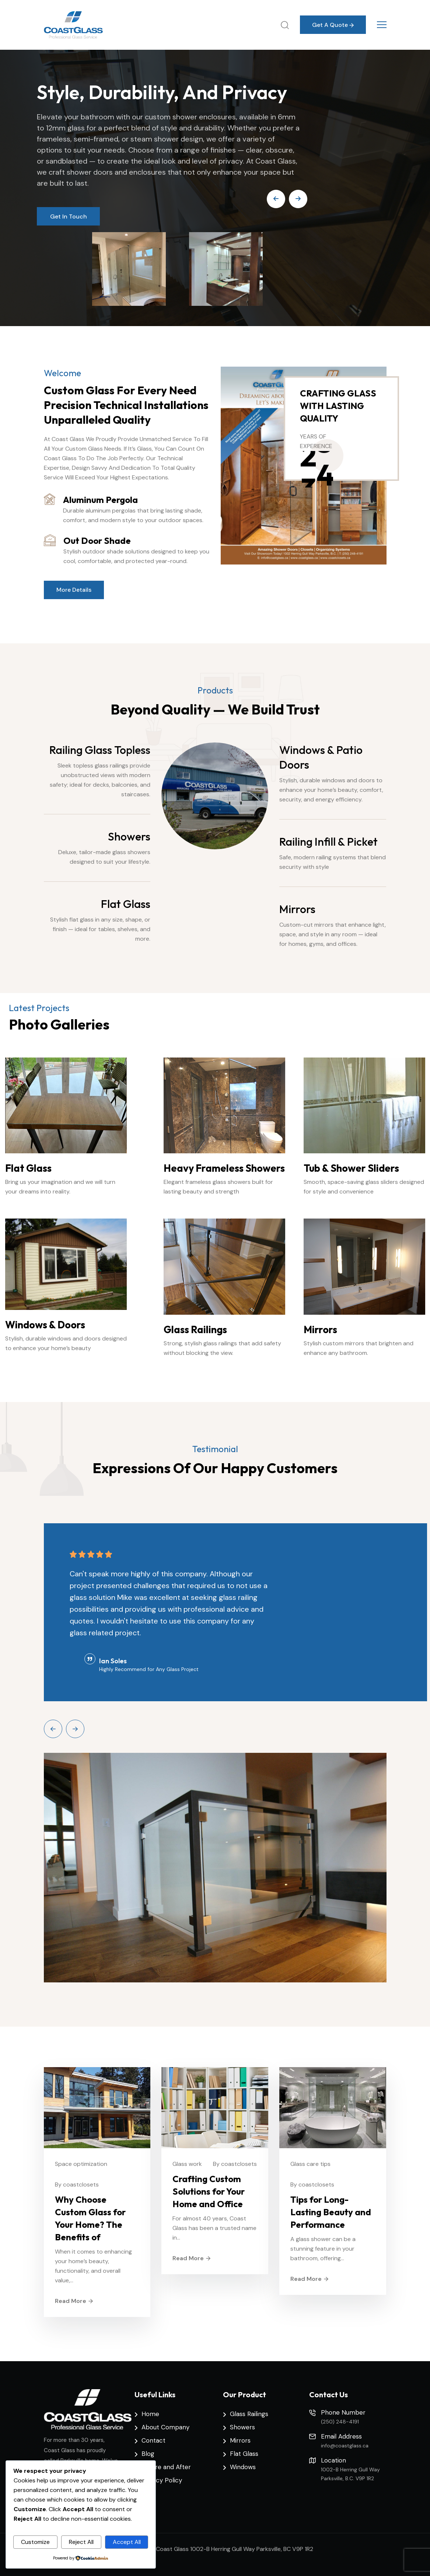  I want to click on Glass work, so click(187, 2164).